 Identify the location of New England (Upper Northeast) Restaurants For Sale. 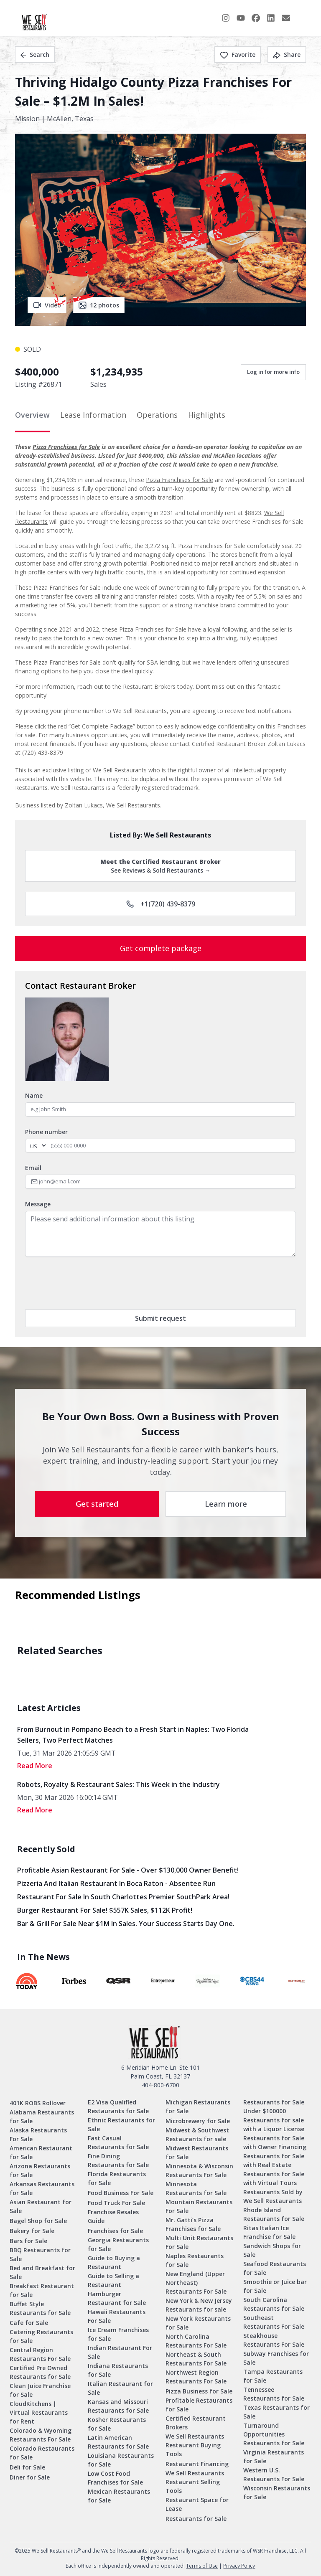
(196, 2282).